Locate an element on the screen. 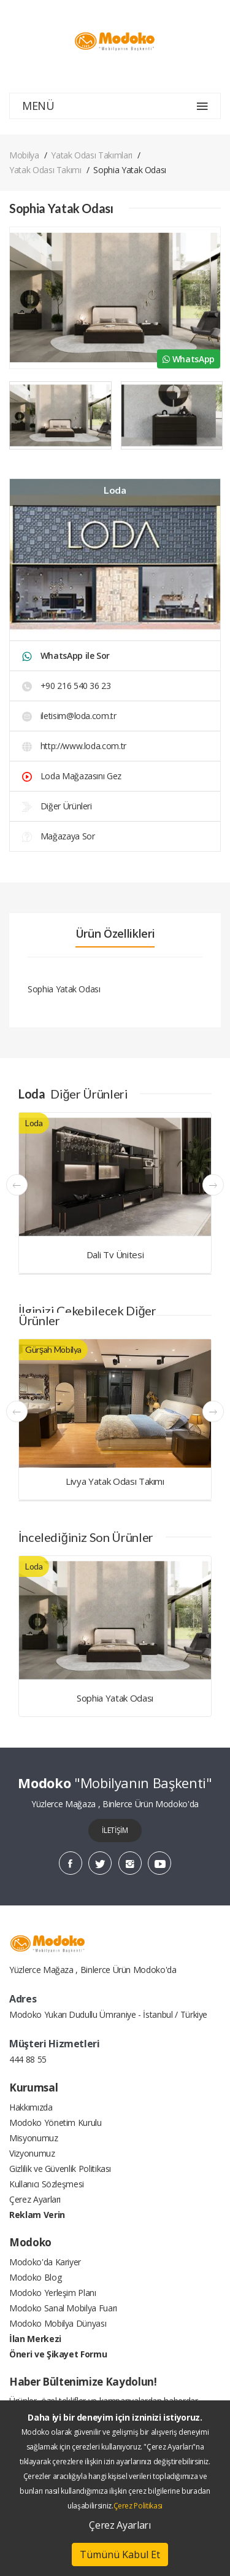  Tümünü Kabul Et is located at coordinates (120, 2554).